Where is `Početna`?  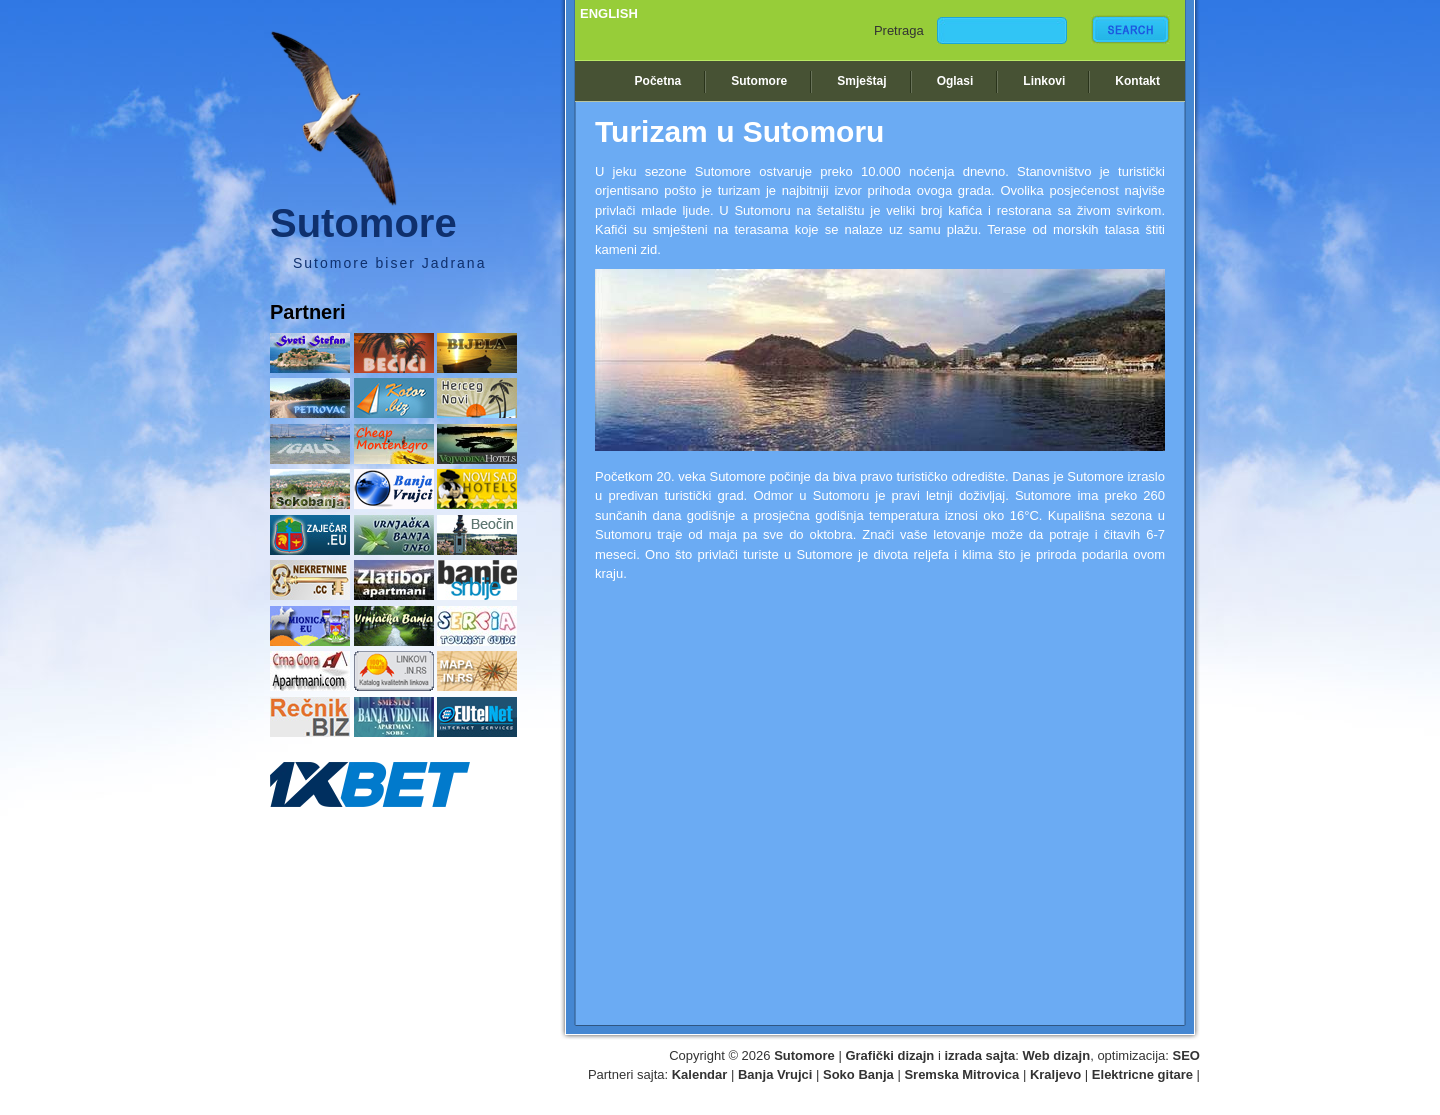
Početna is located at coordinates (658, 81).